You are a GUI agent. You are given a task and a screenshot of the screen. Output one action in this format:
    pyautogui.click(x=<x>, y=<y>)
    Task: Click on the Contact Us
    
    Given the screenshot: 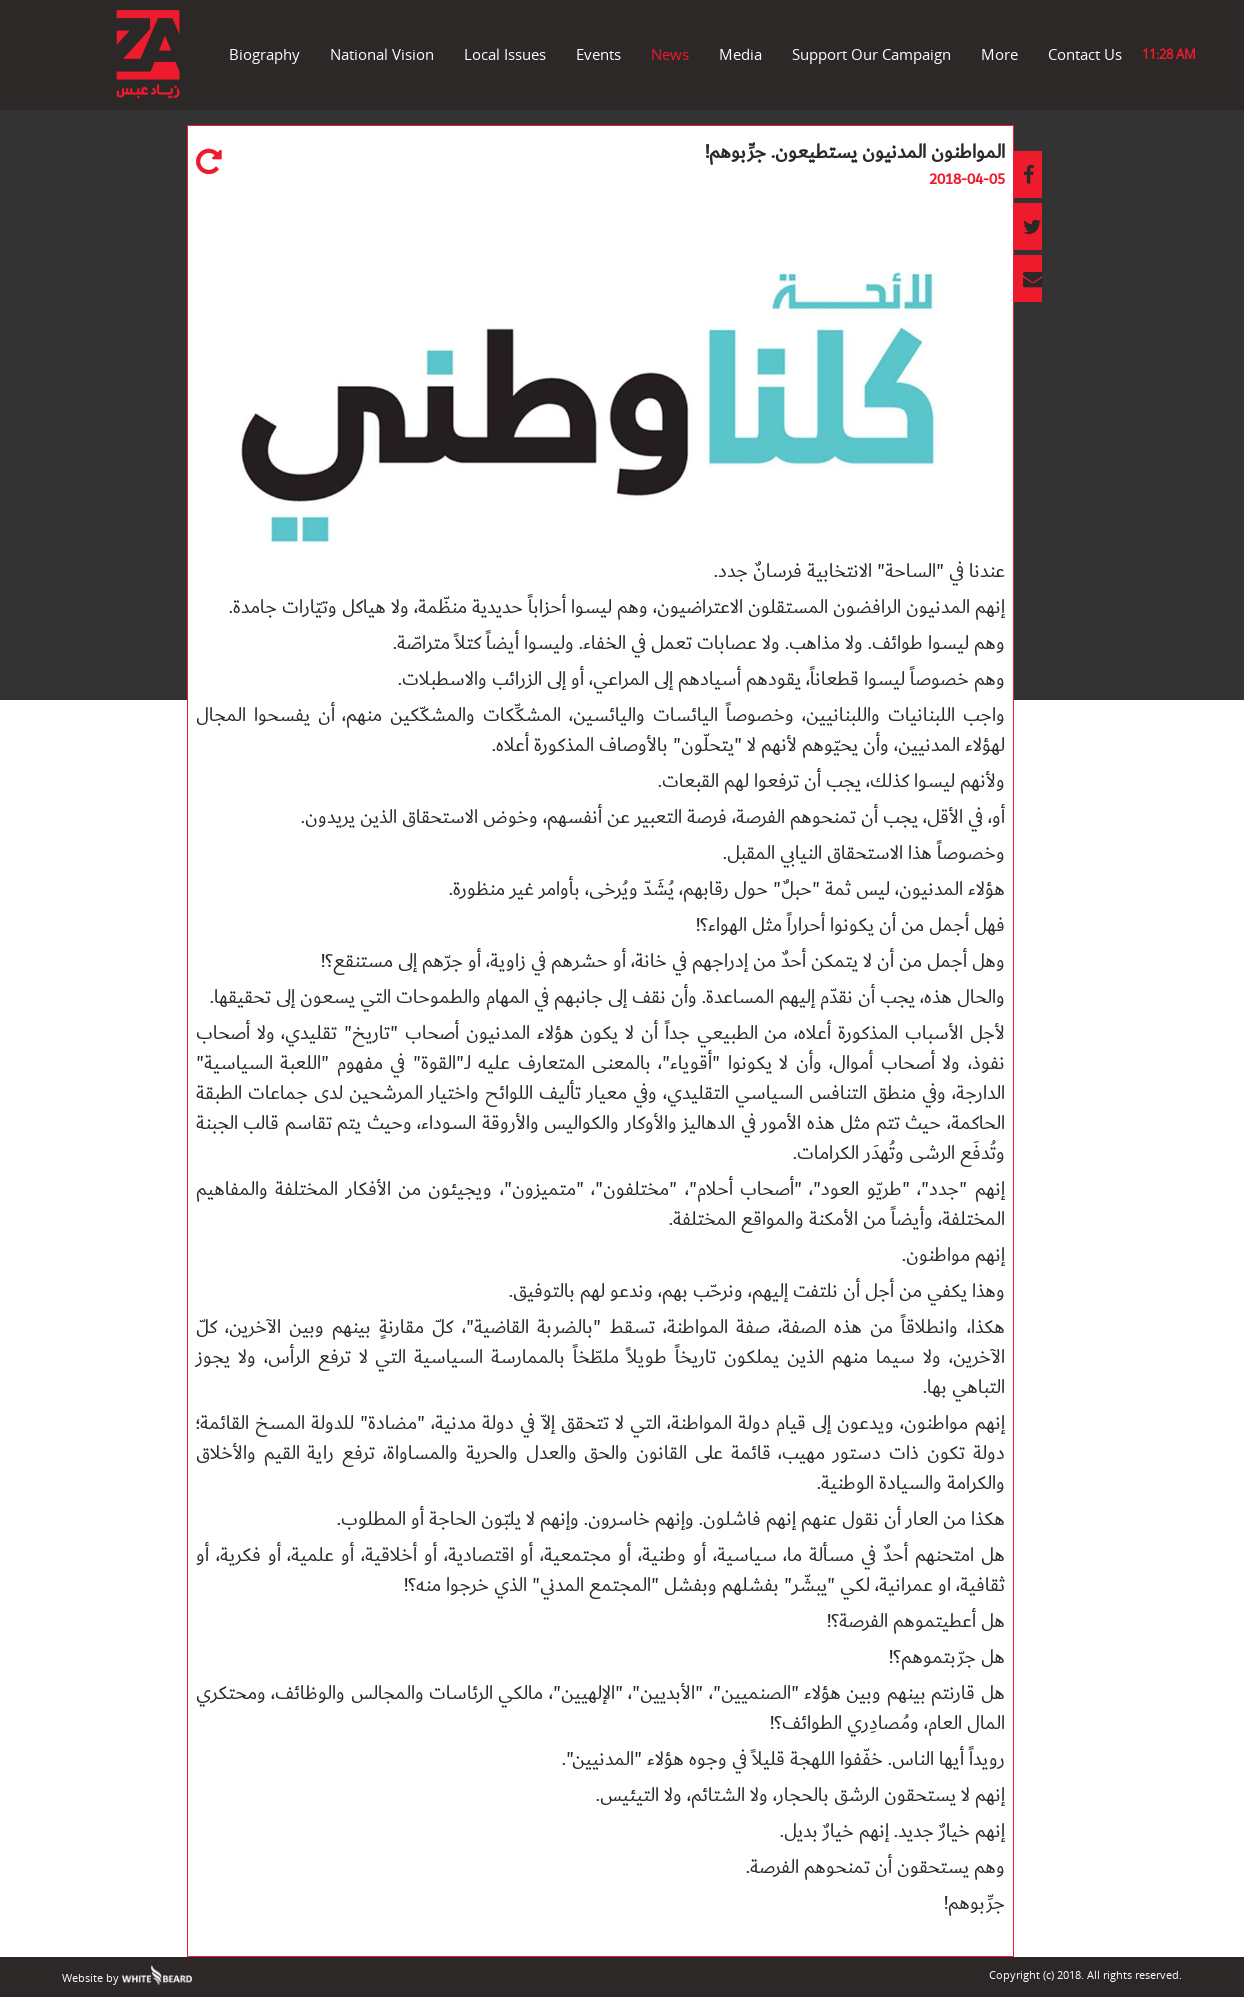 What is the action you would take?
    pyautogui.click(x=1085, y=54)
    